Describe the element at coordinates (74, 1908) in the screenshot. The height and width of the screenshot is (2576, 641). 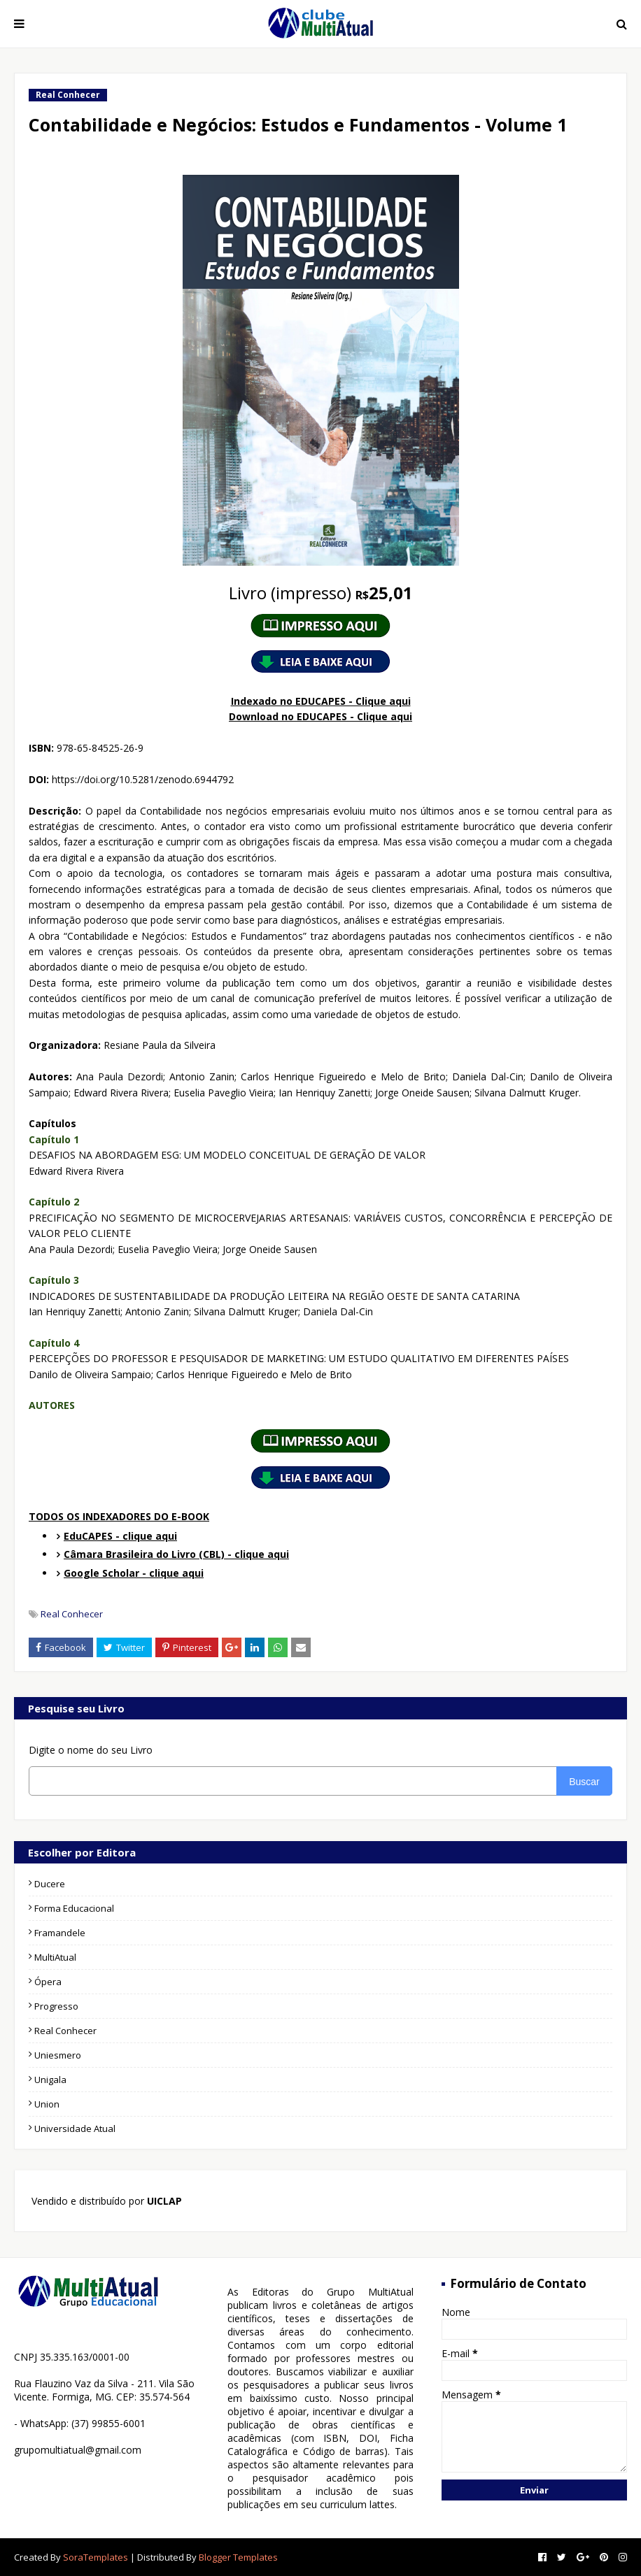
I see `Forma Educacional` at that location.